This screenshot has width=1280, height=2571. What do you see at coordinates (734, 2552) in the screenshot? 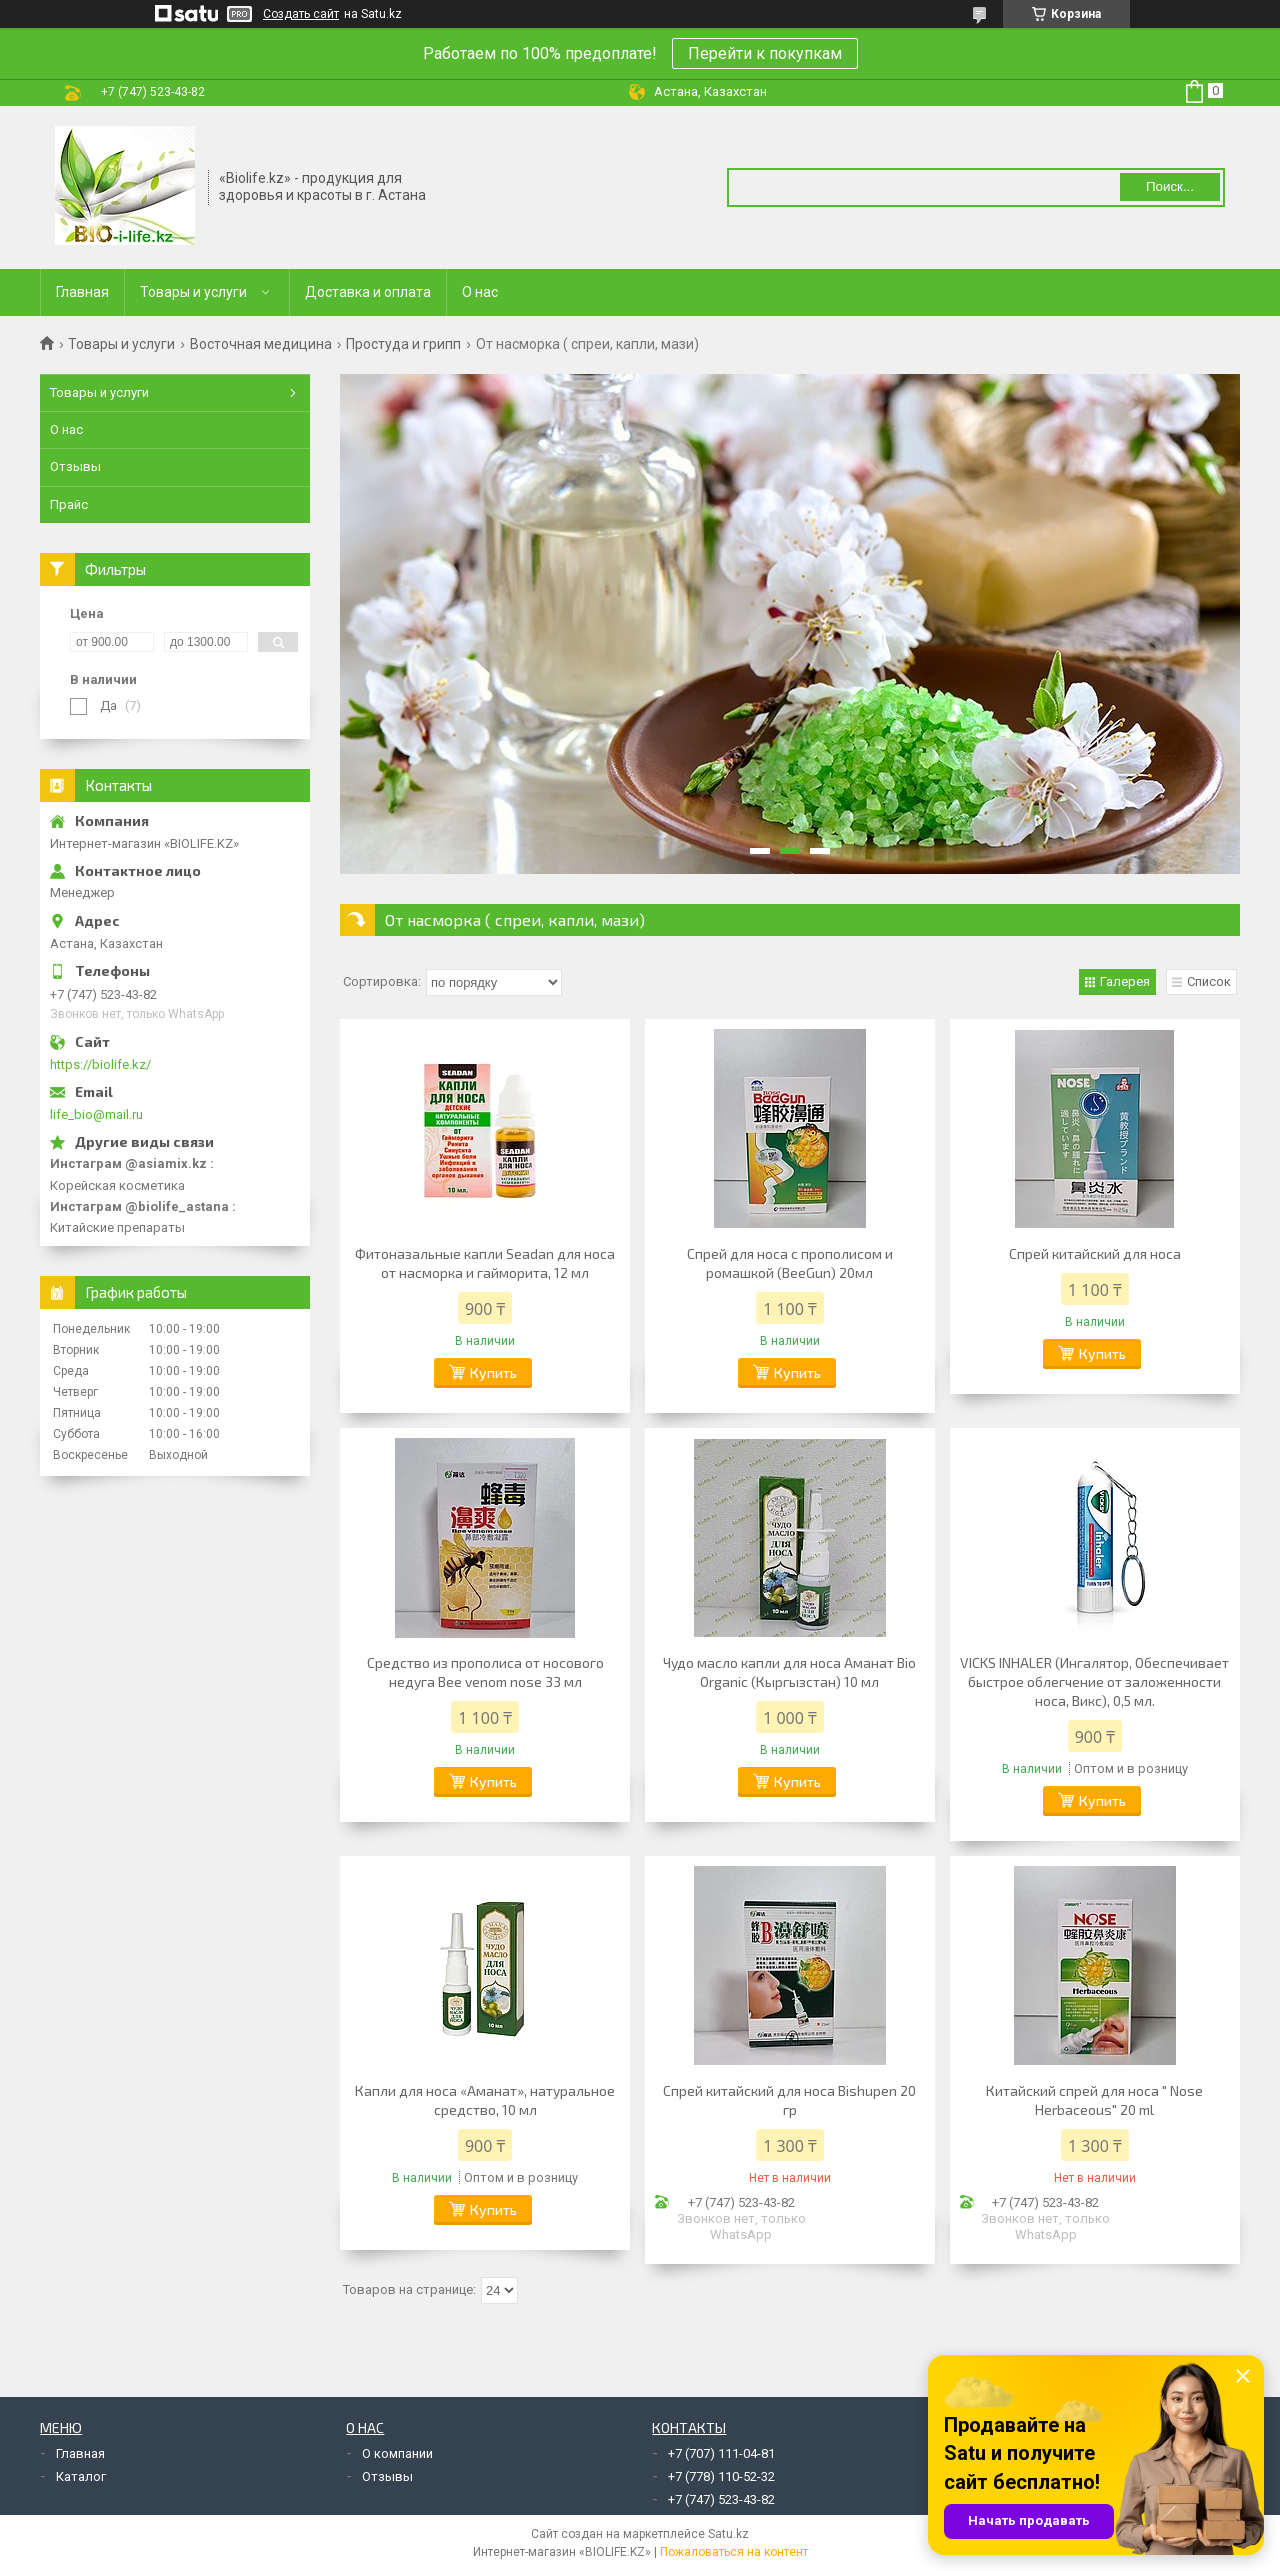
I see `Пожаловаться на контент` at bounding box center [734, 2552].